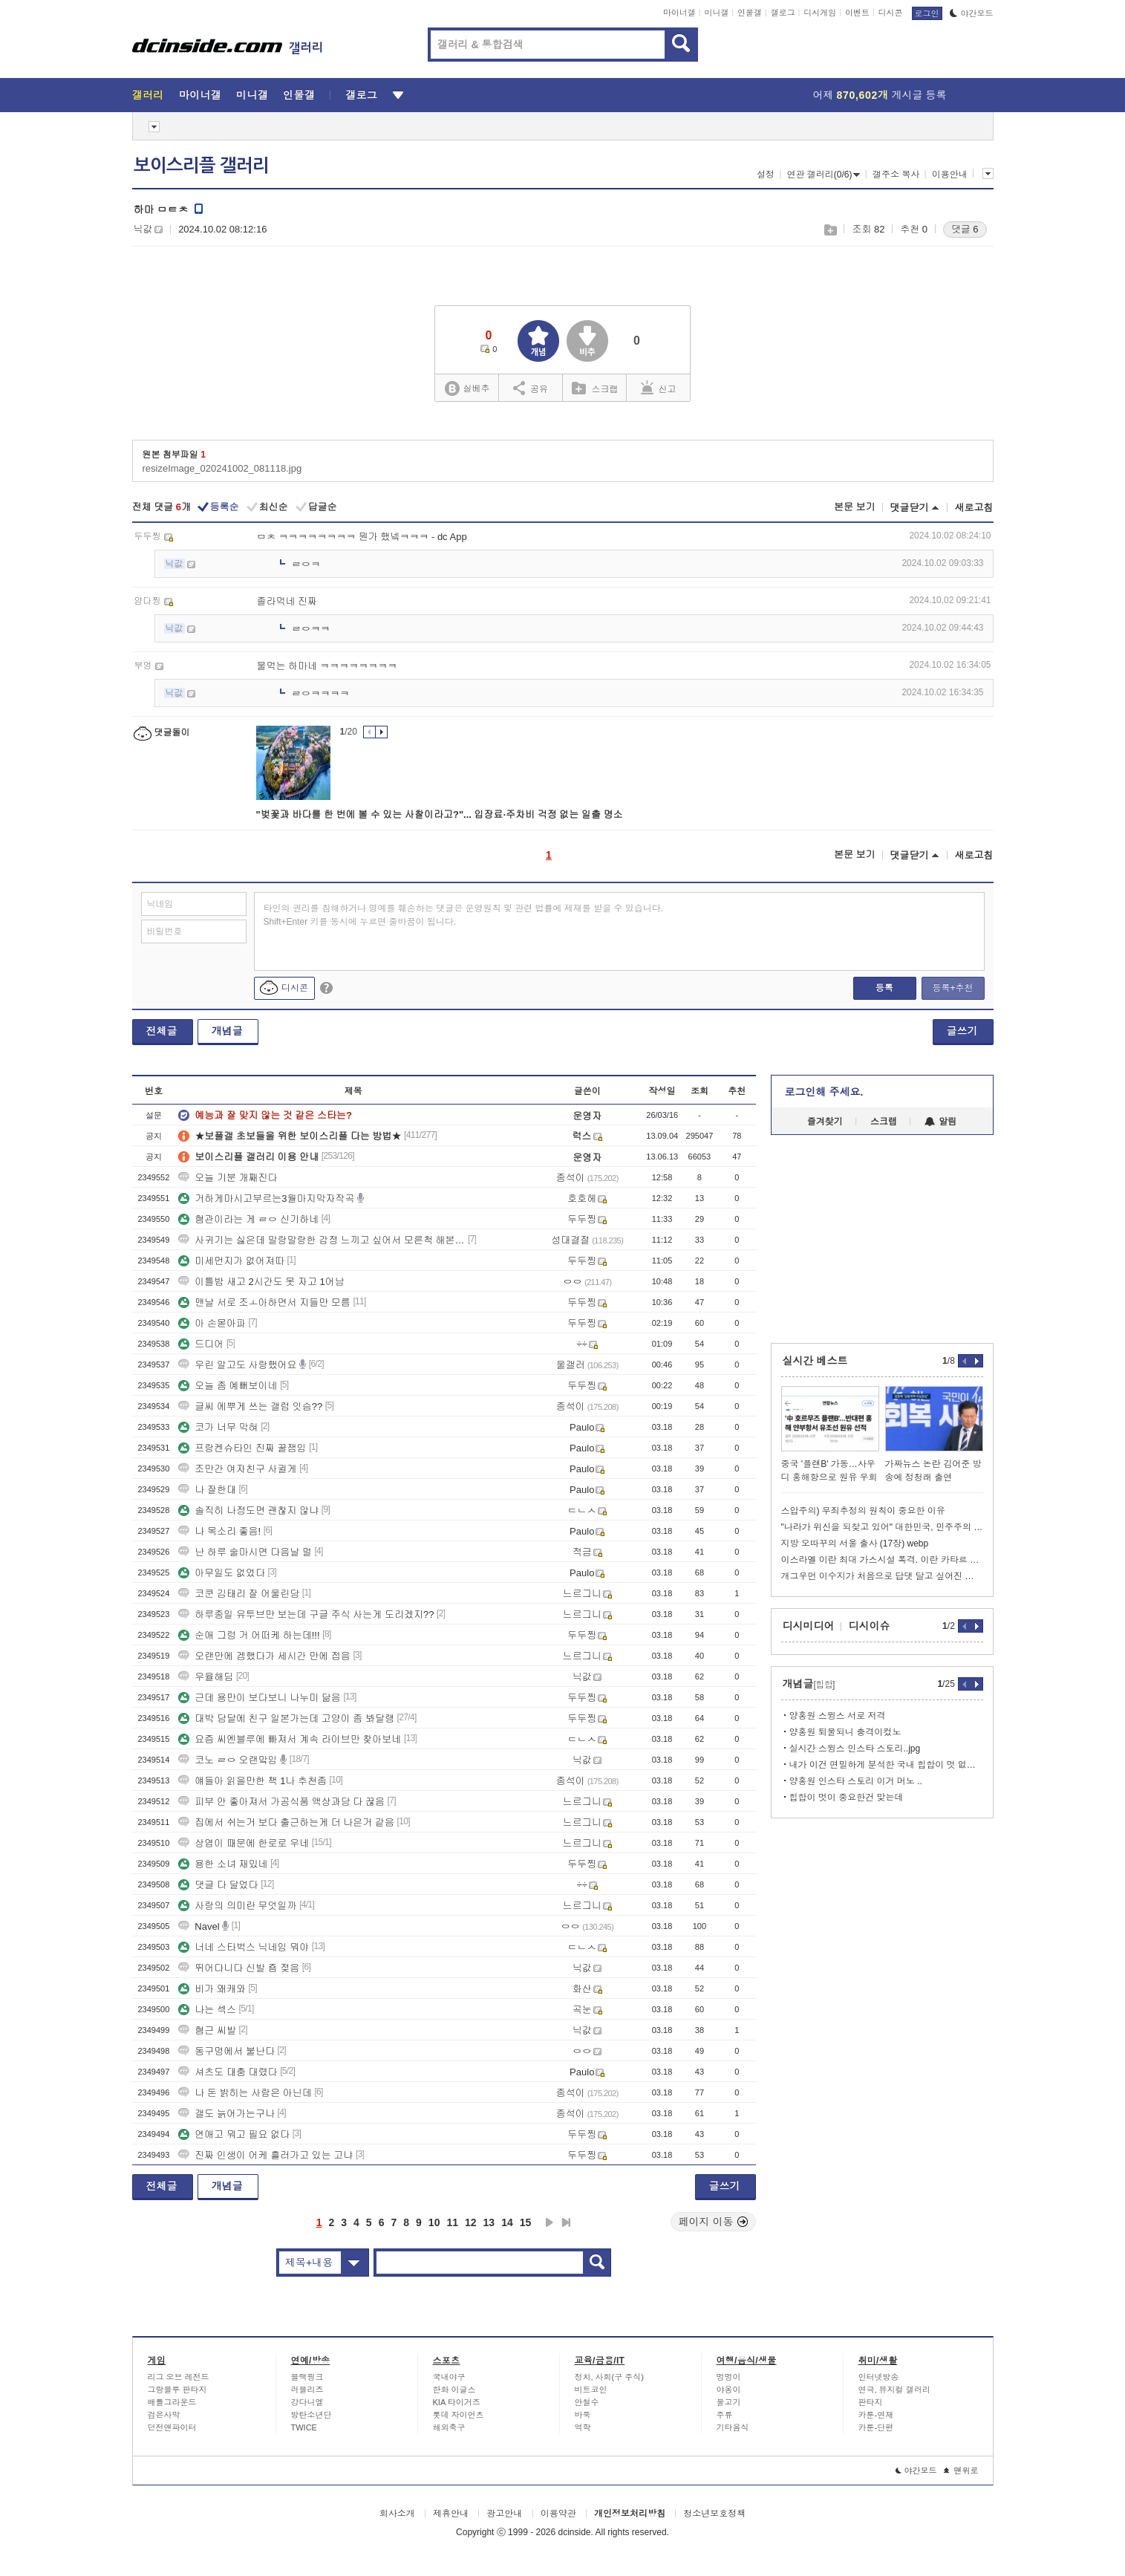  Describe the element at coordinates (198, 1926) in the screenshot. I see `Navel` at that location.